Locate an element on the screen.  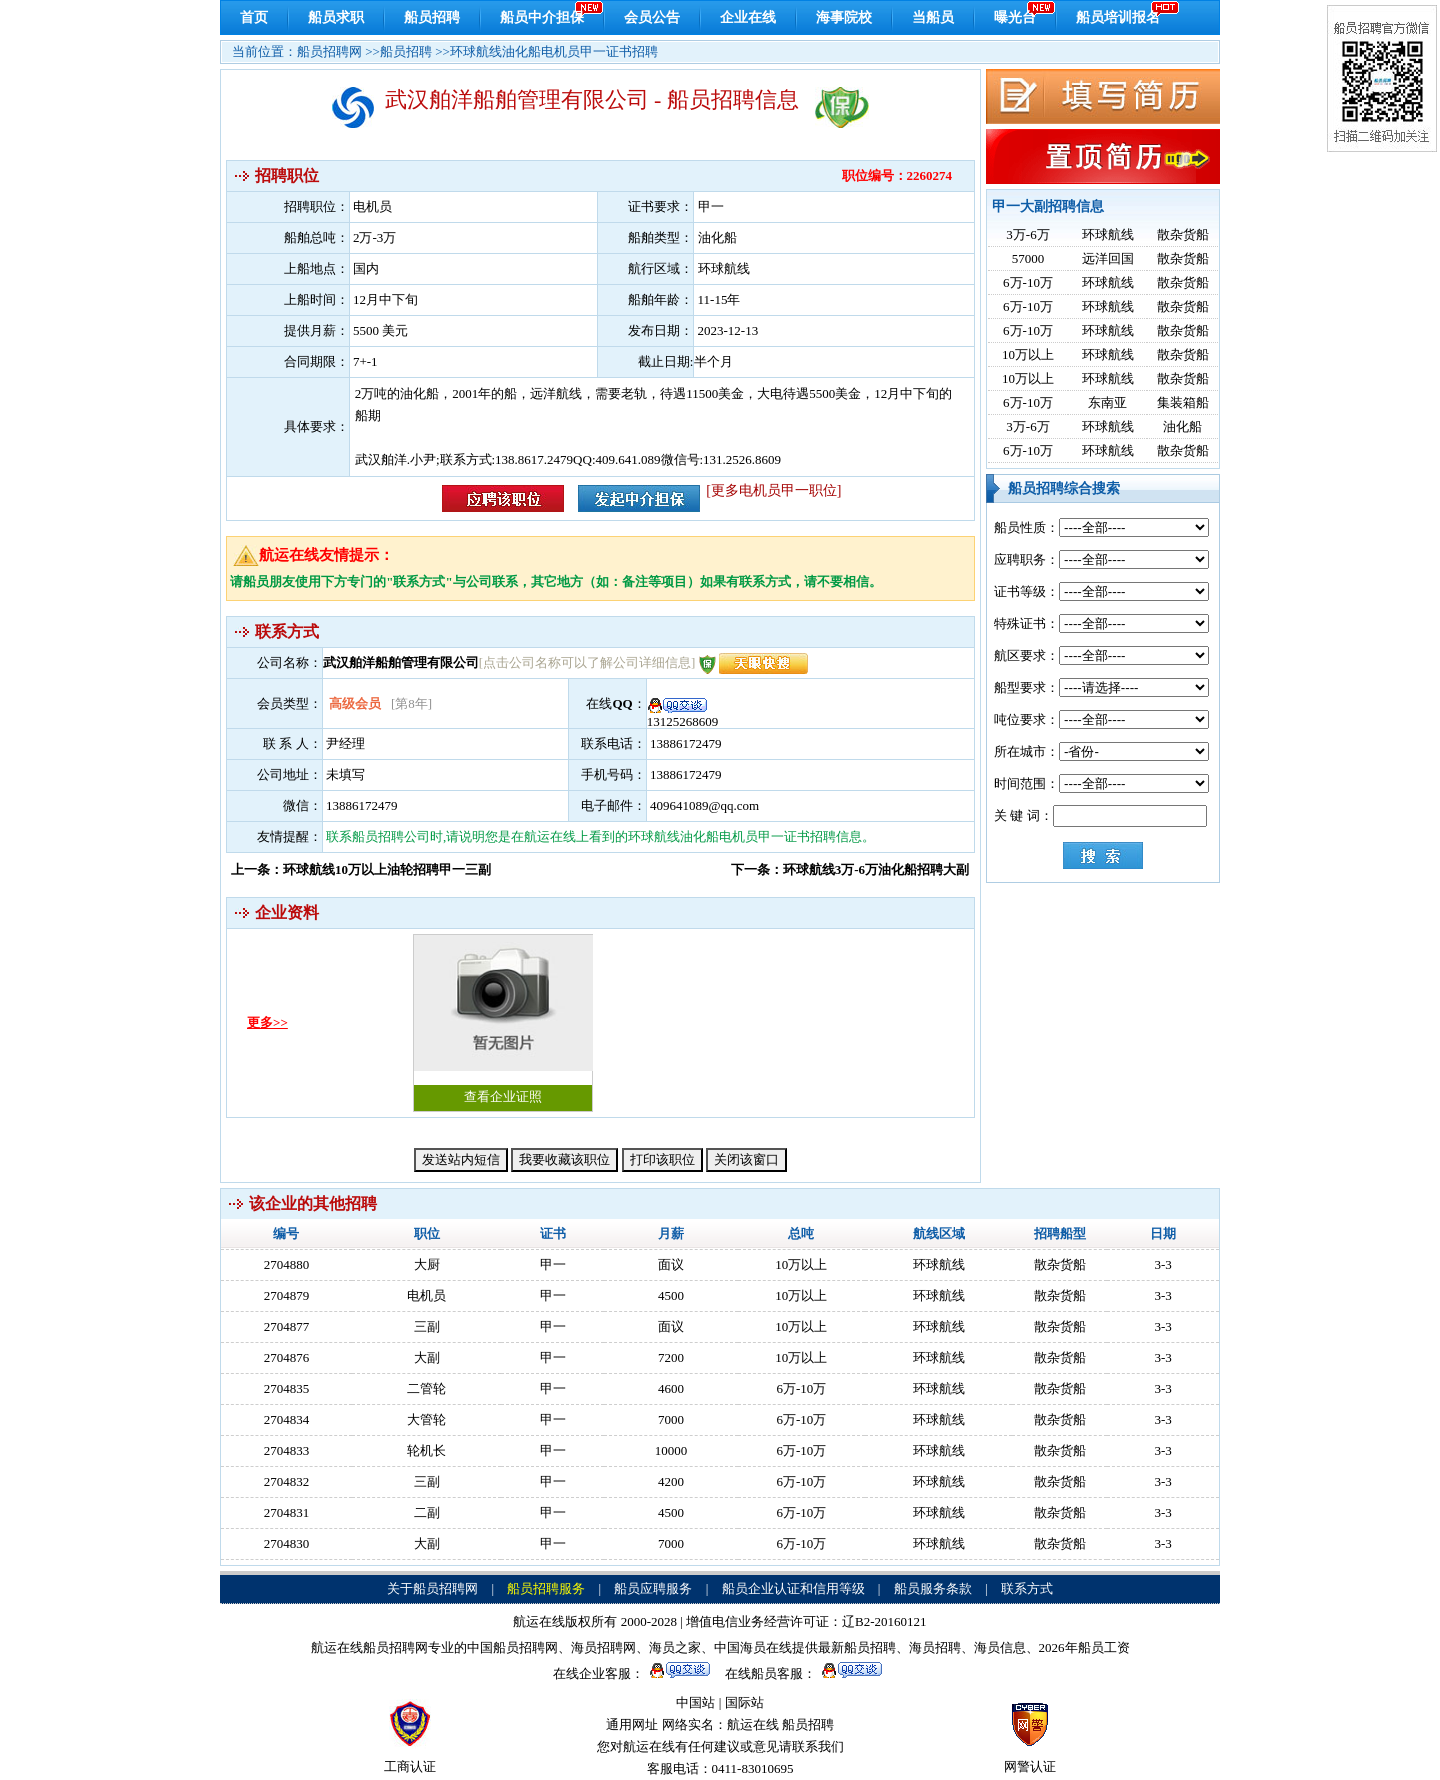
企业在线 is located at coordinates (748, 17).